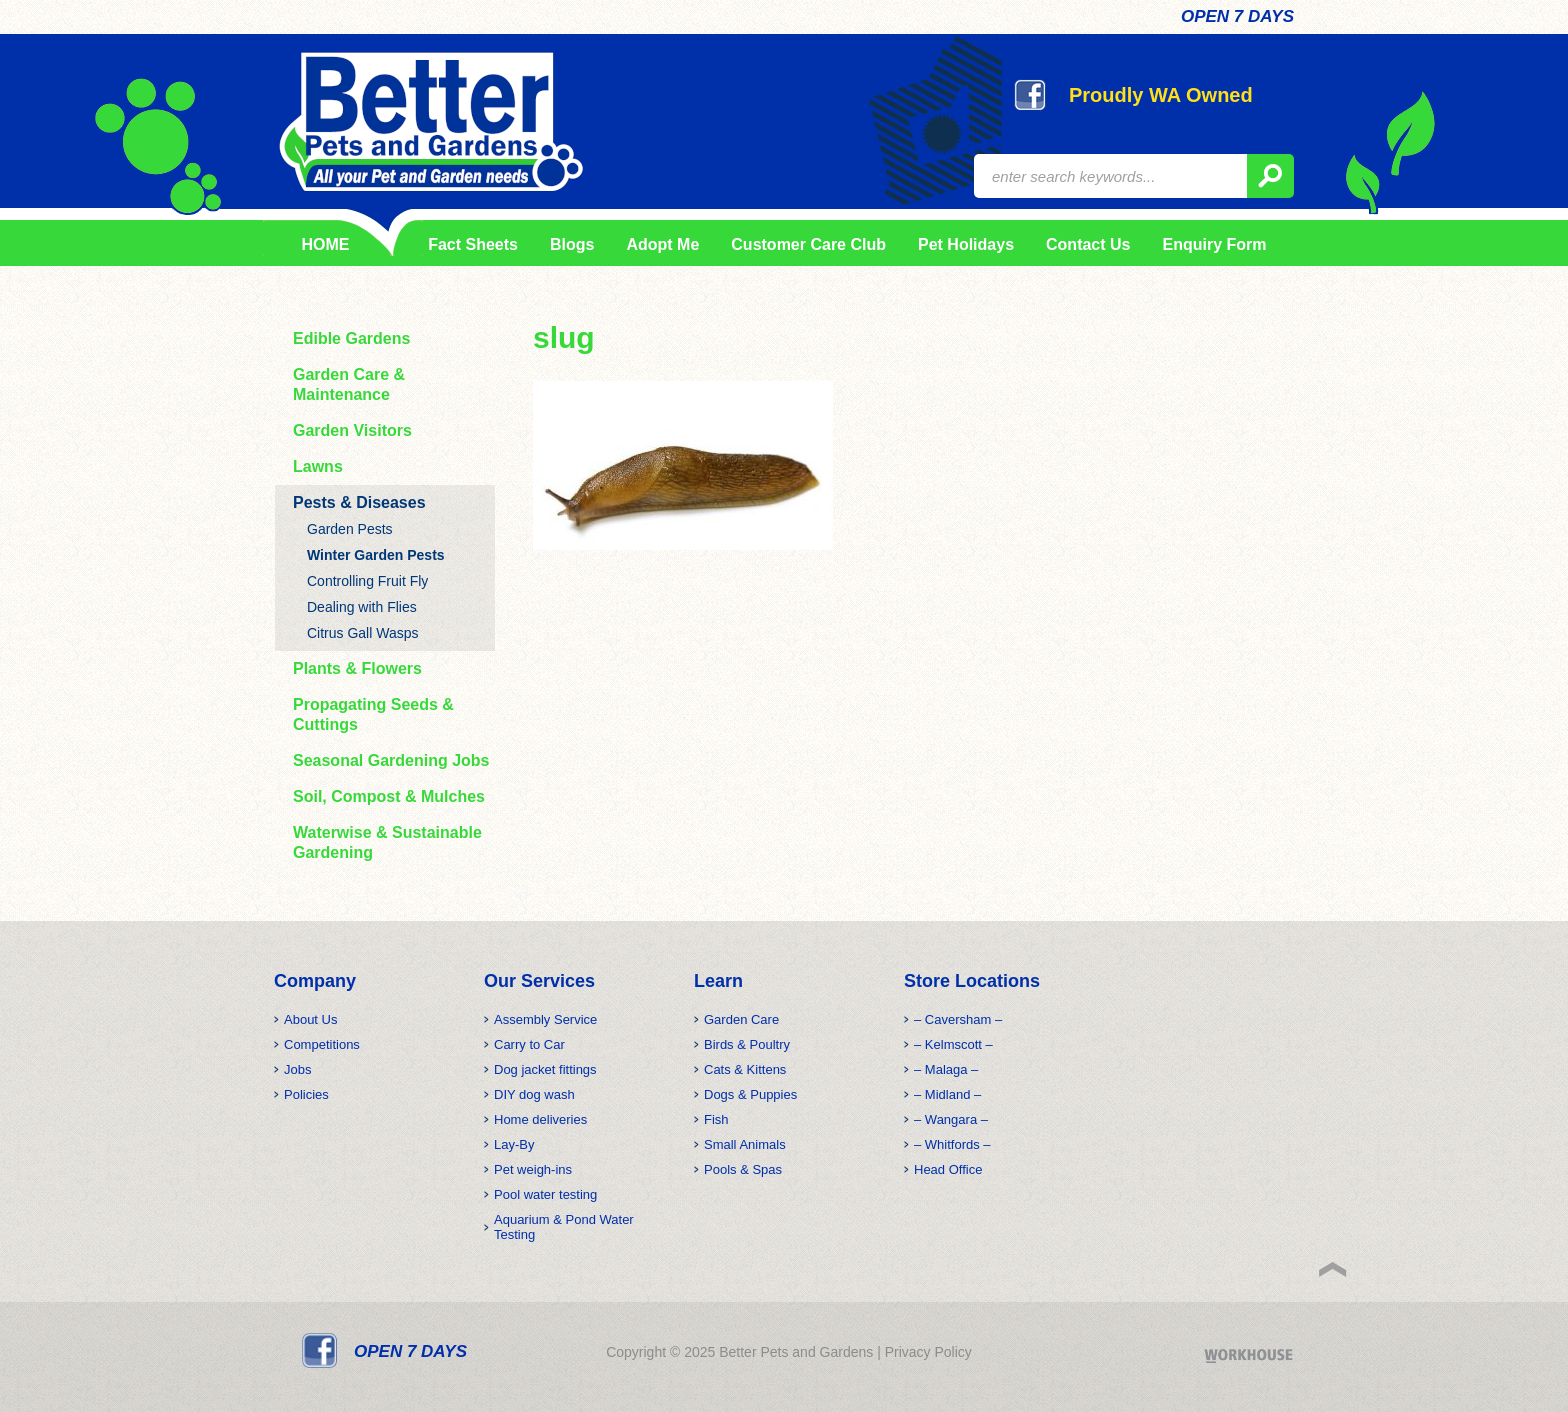  What do you see at coordinates (529, 1044) in the screenshot?
I see `Carry to Car` at bounding box center [529, 1044].